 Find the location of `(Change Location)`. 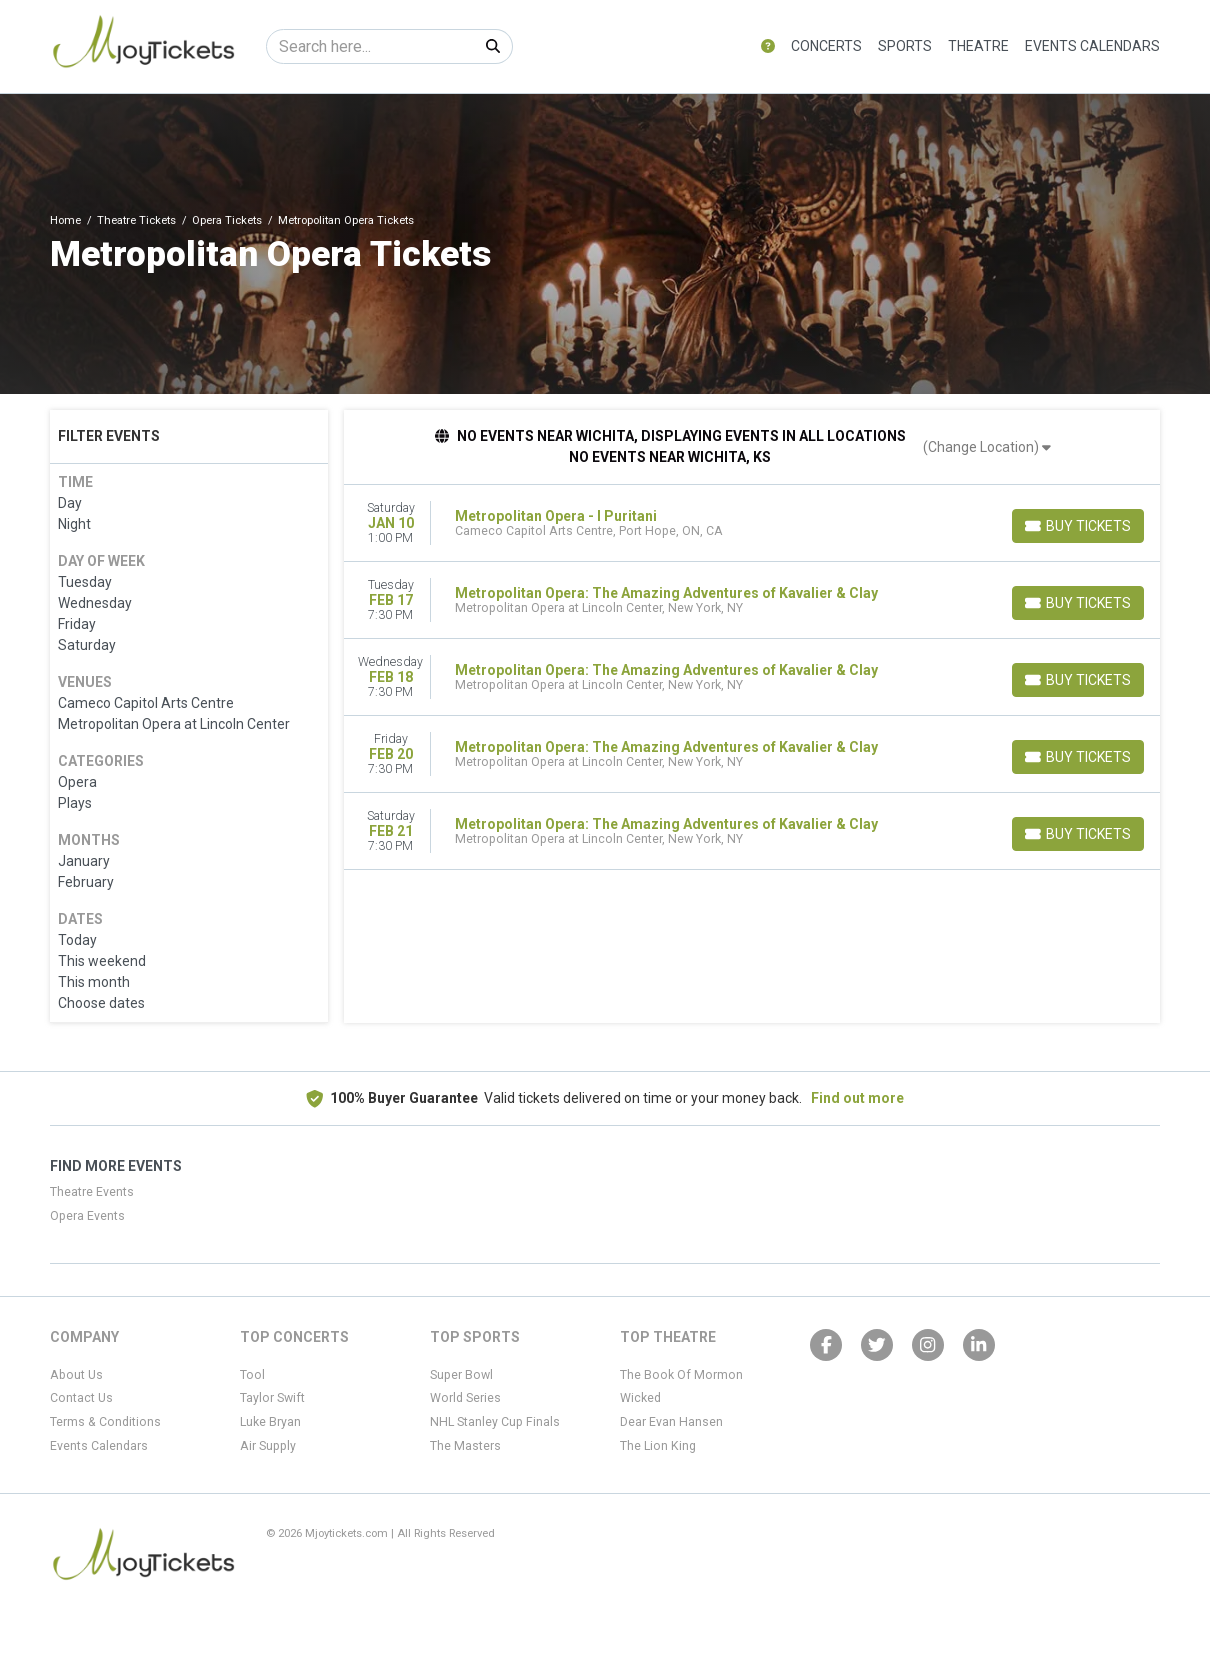

(Change Location) is located at coordinates (987, 447).